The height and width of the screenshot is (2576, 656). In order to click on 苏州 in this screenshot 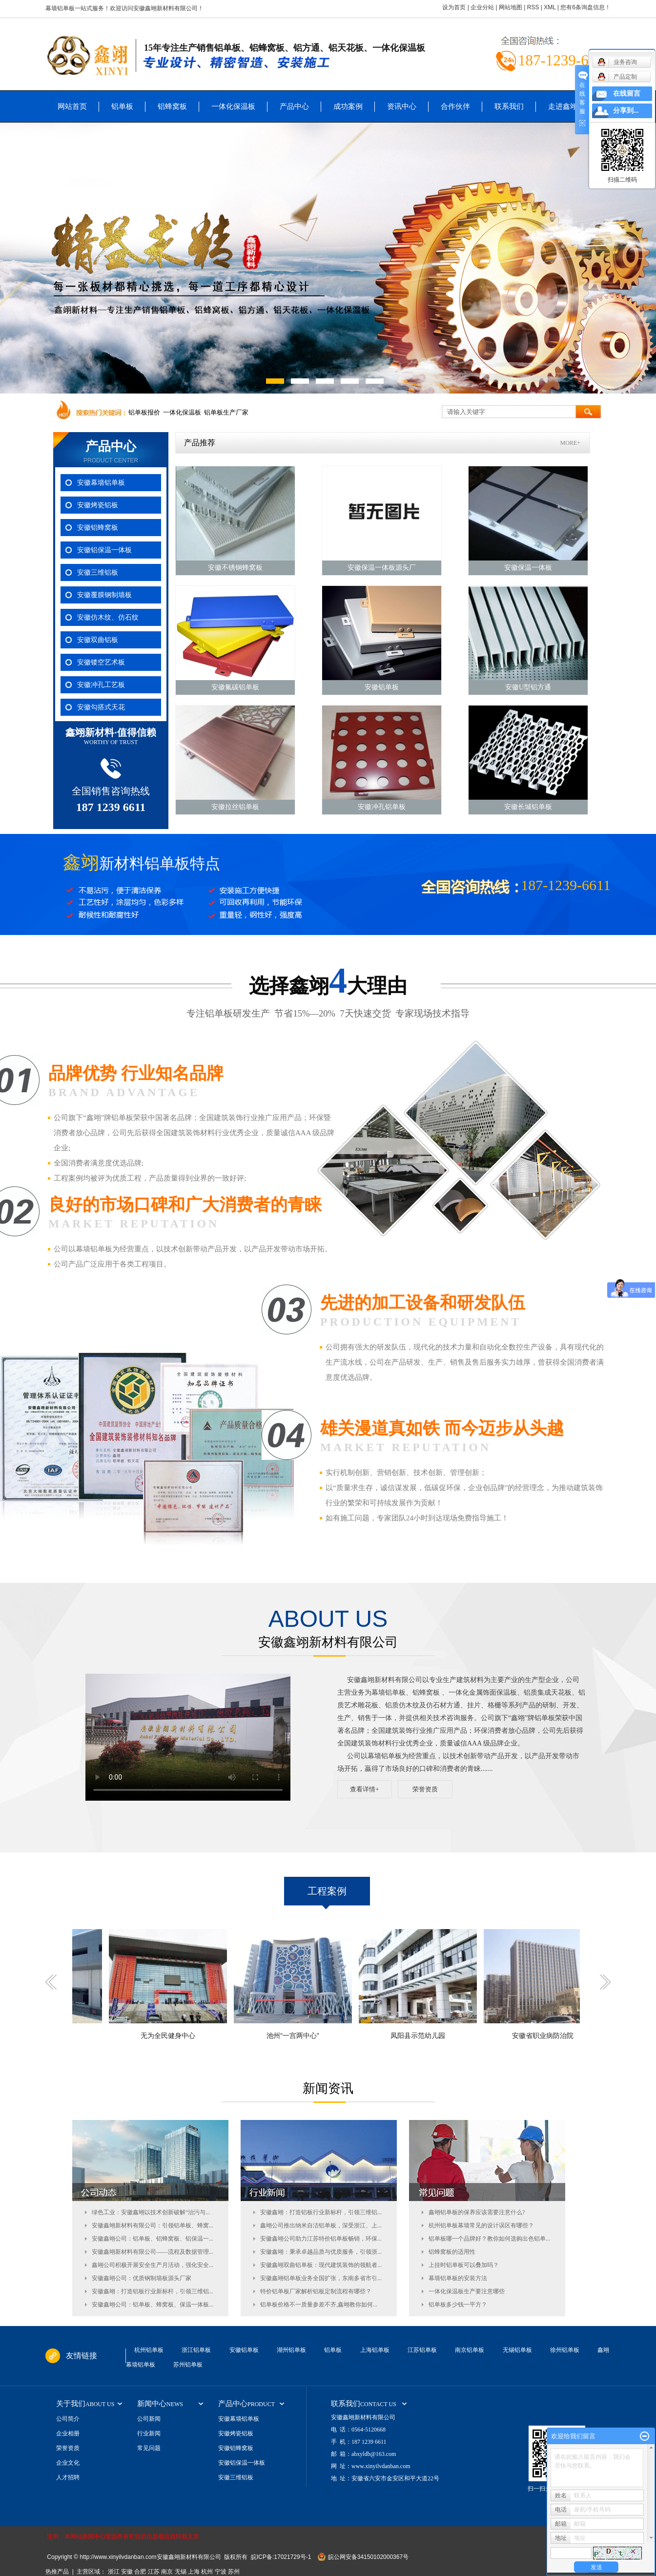, I will do `click(234, 2571)`.